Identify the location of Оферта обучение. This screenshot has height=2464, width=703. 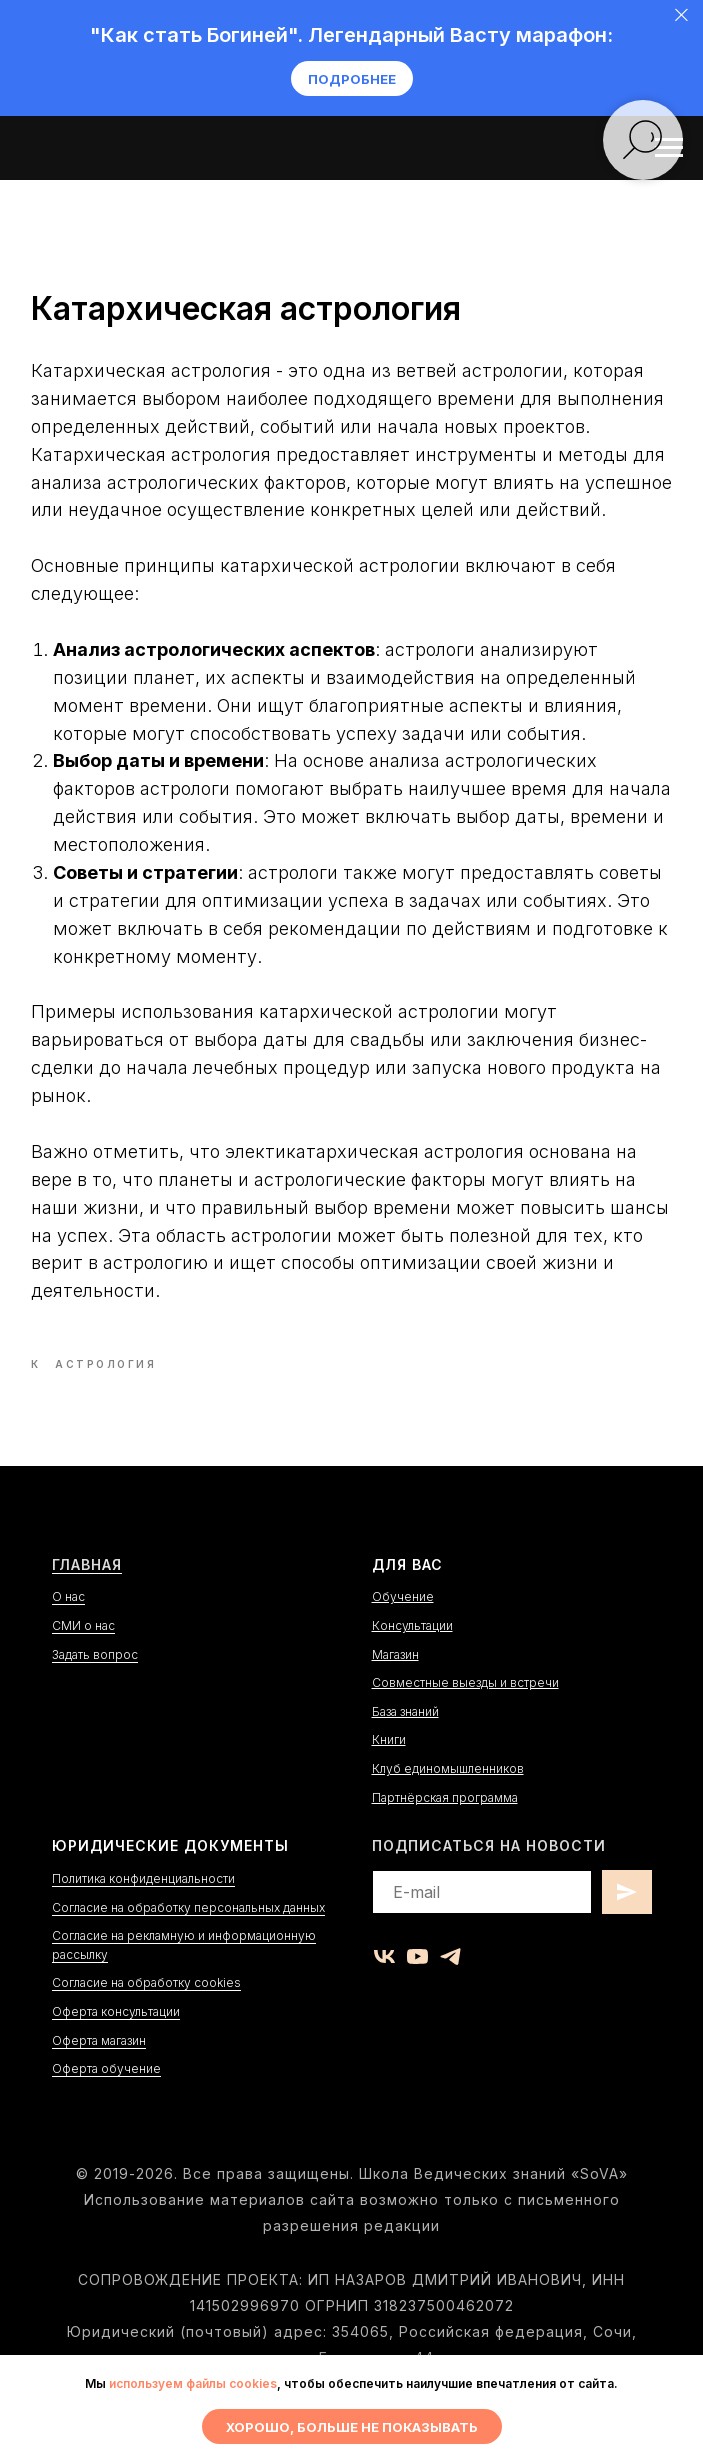
(106, 2100).